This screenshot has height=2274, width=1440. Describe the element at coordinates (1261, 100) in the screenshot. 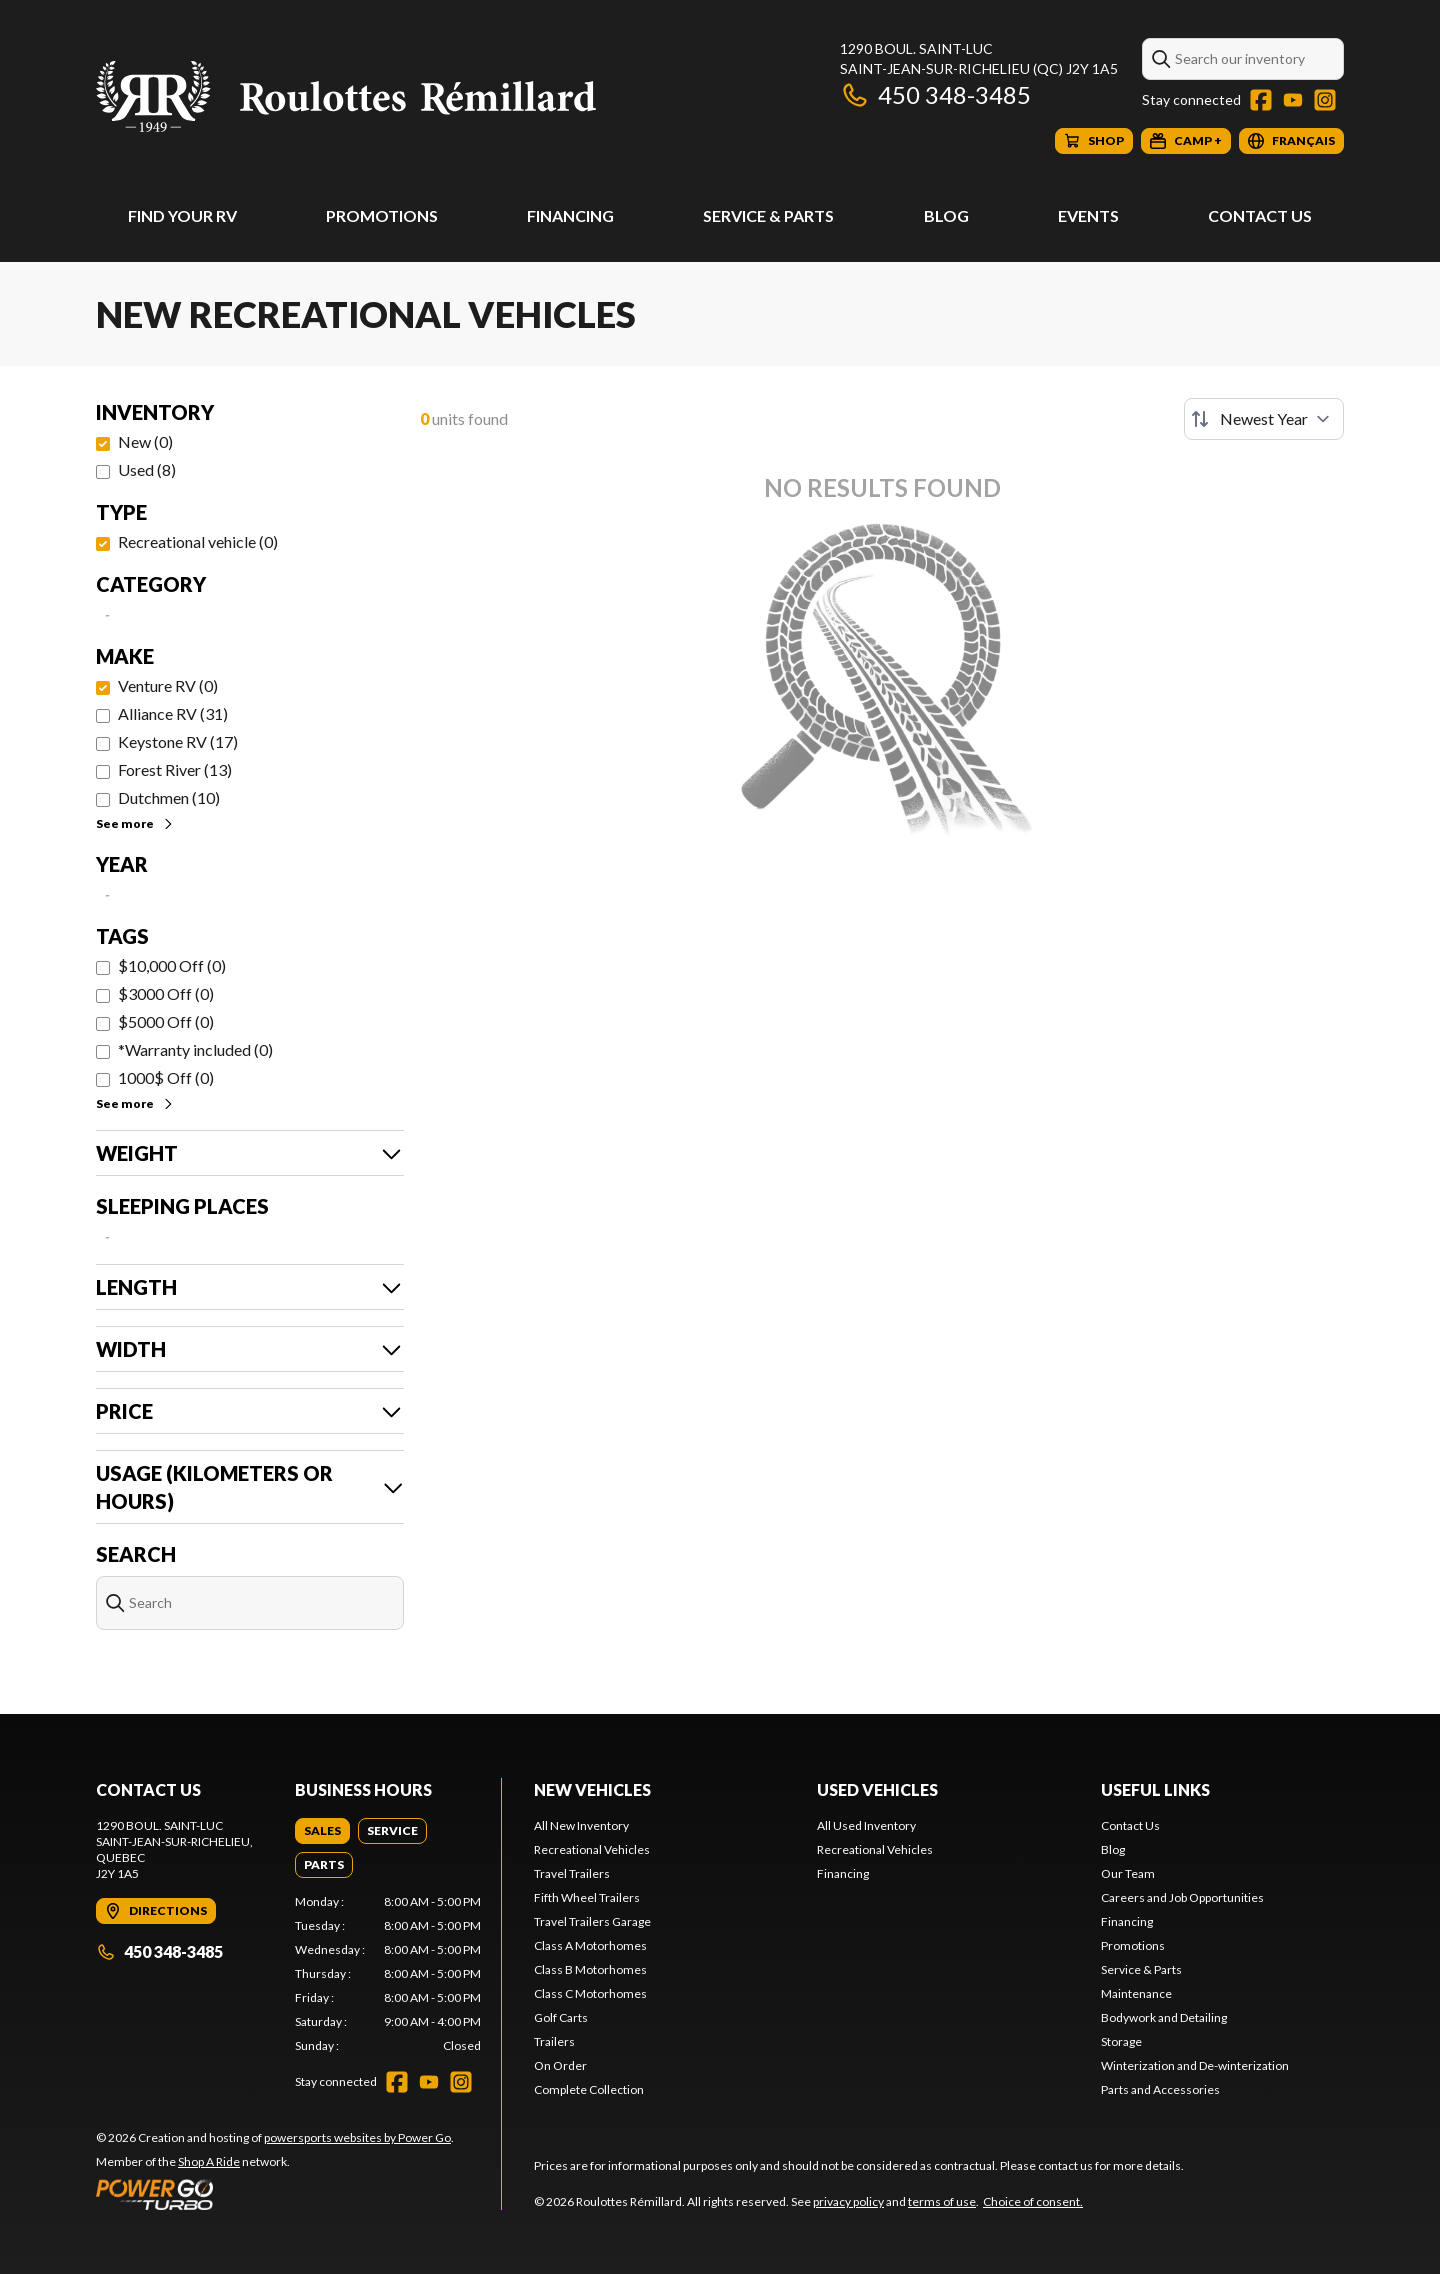

I see `[Facebook]` at that location.